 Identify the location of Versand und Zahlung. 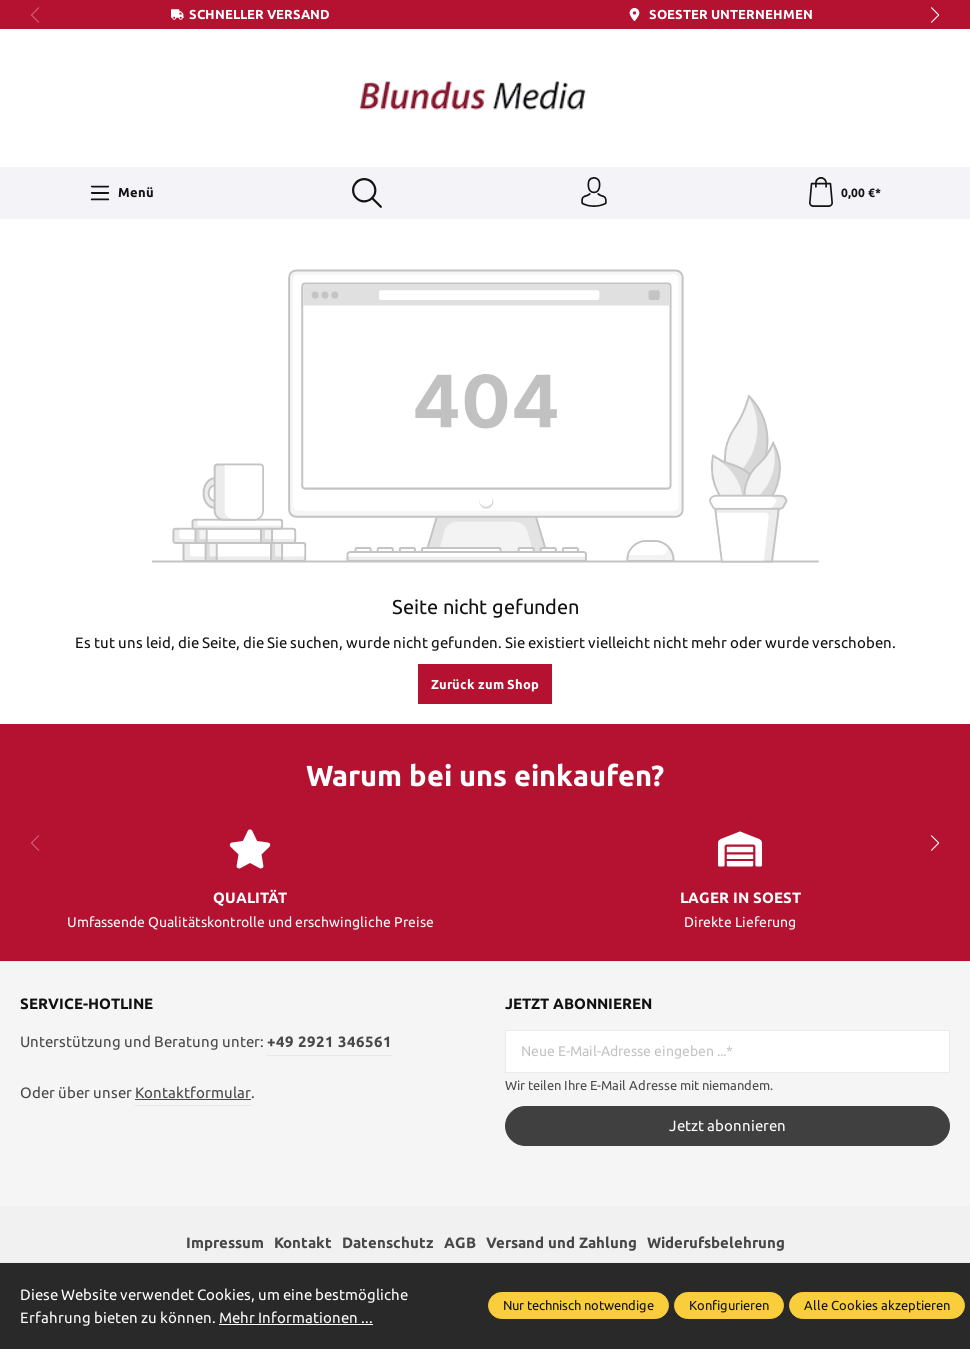
(561, 1242).